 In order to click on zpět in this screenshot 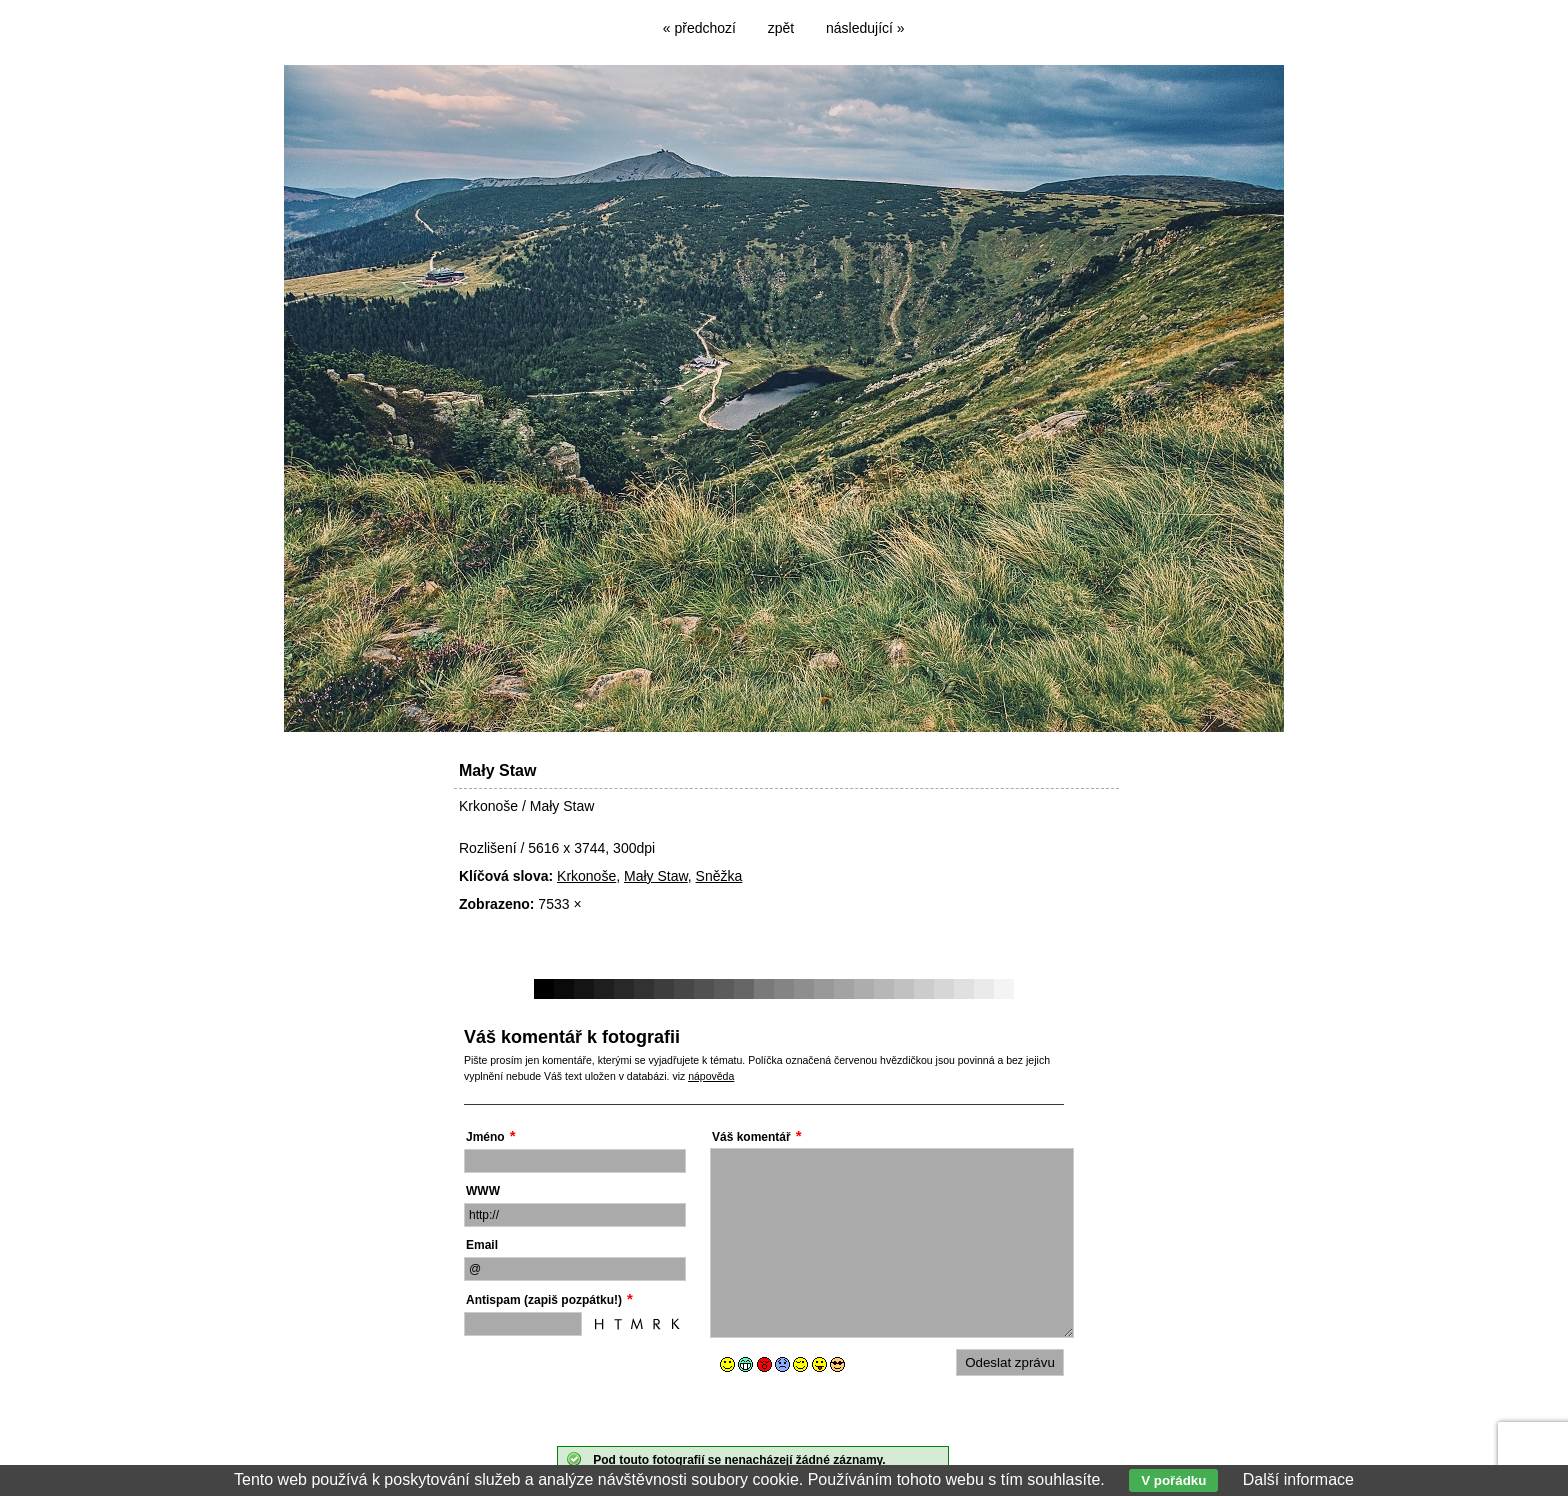, I will do `click(781, 28)`.